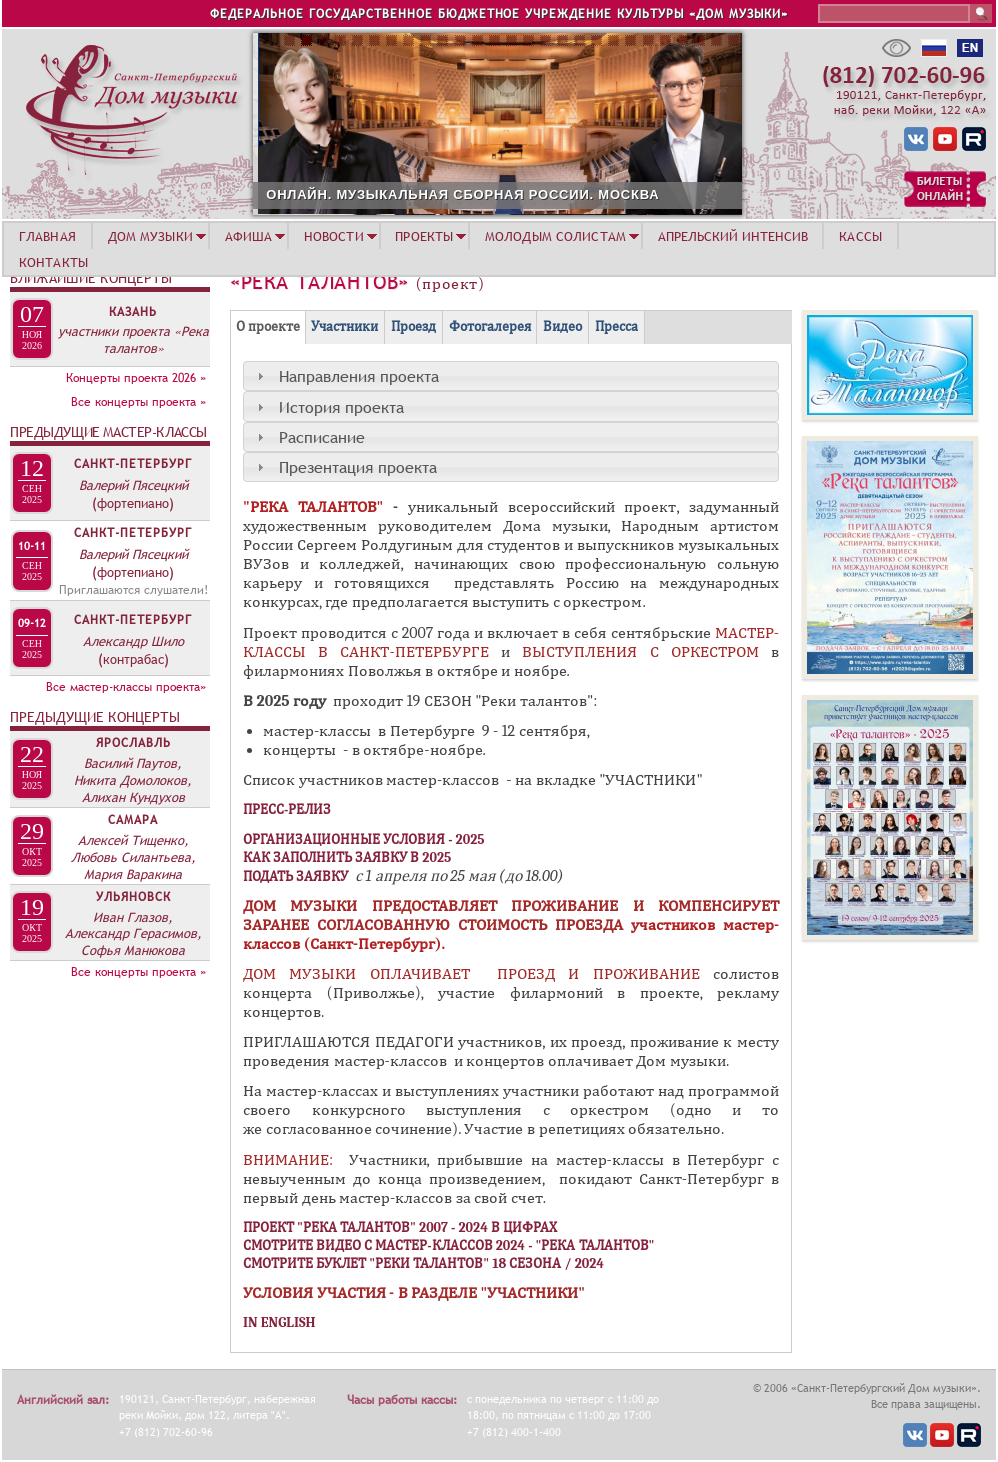 Image resolution: width=998 pixels, height=1462 pixels. I want to click on ПОДАТЬ ЗАЯВКУ, so click(297, 876).